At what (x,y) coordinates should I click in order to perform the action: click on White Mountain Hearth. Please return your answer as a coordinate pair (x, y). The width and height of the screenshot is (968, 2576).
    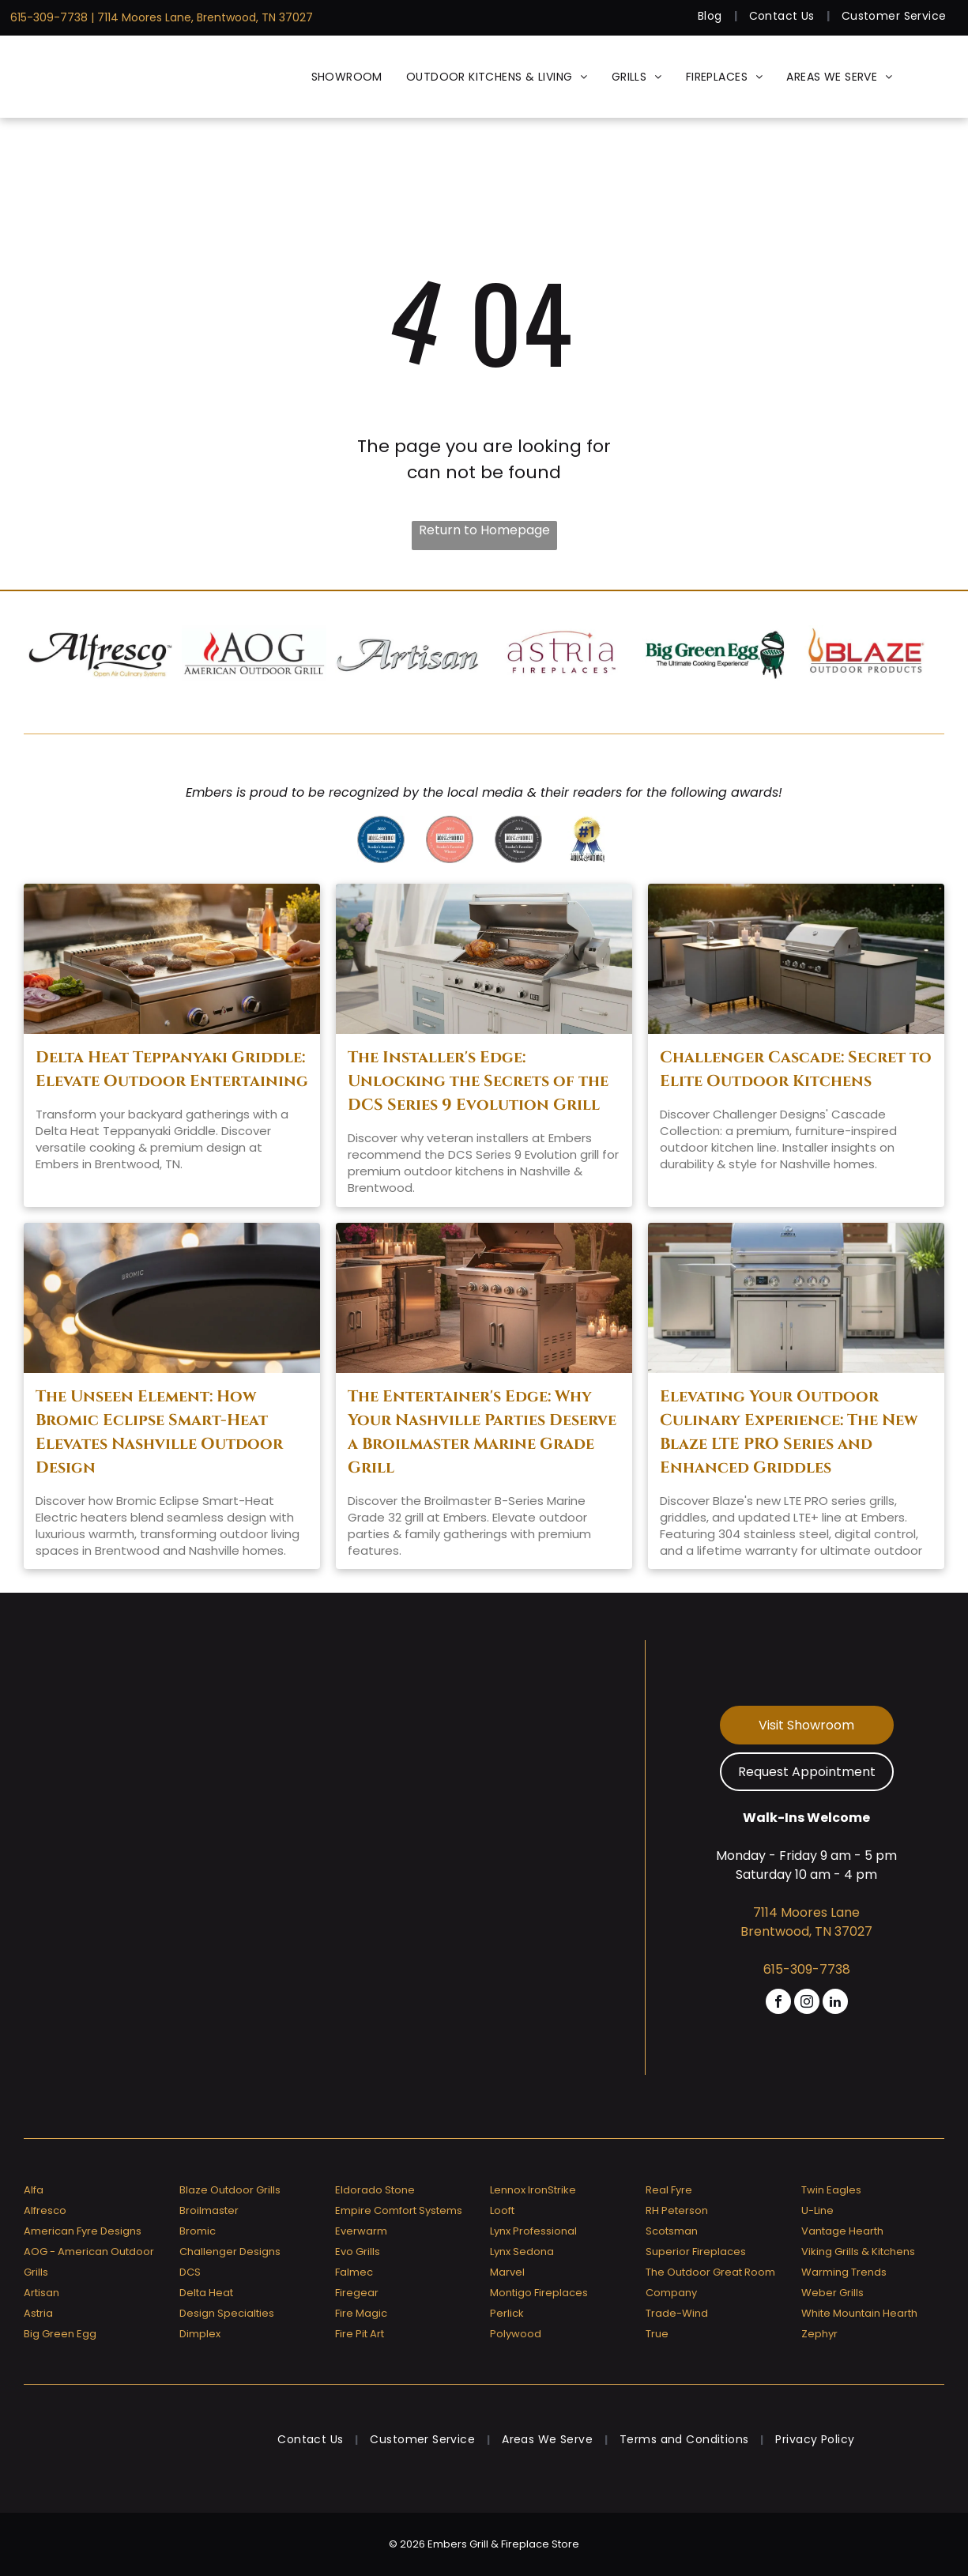
    Looking at the image, I should click on (859, 2313).